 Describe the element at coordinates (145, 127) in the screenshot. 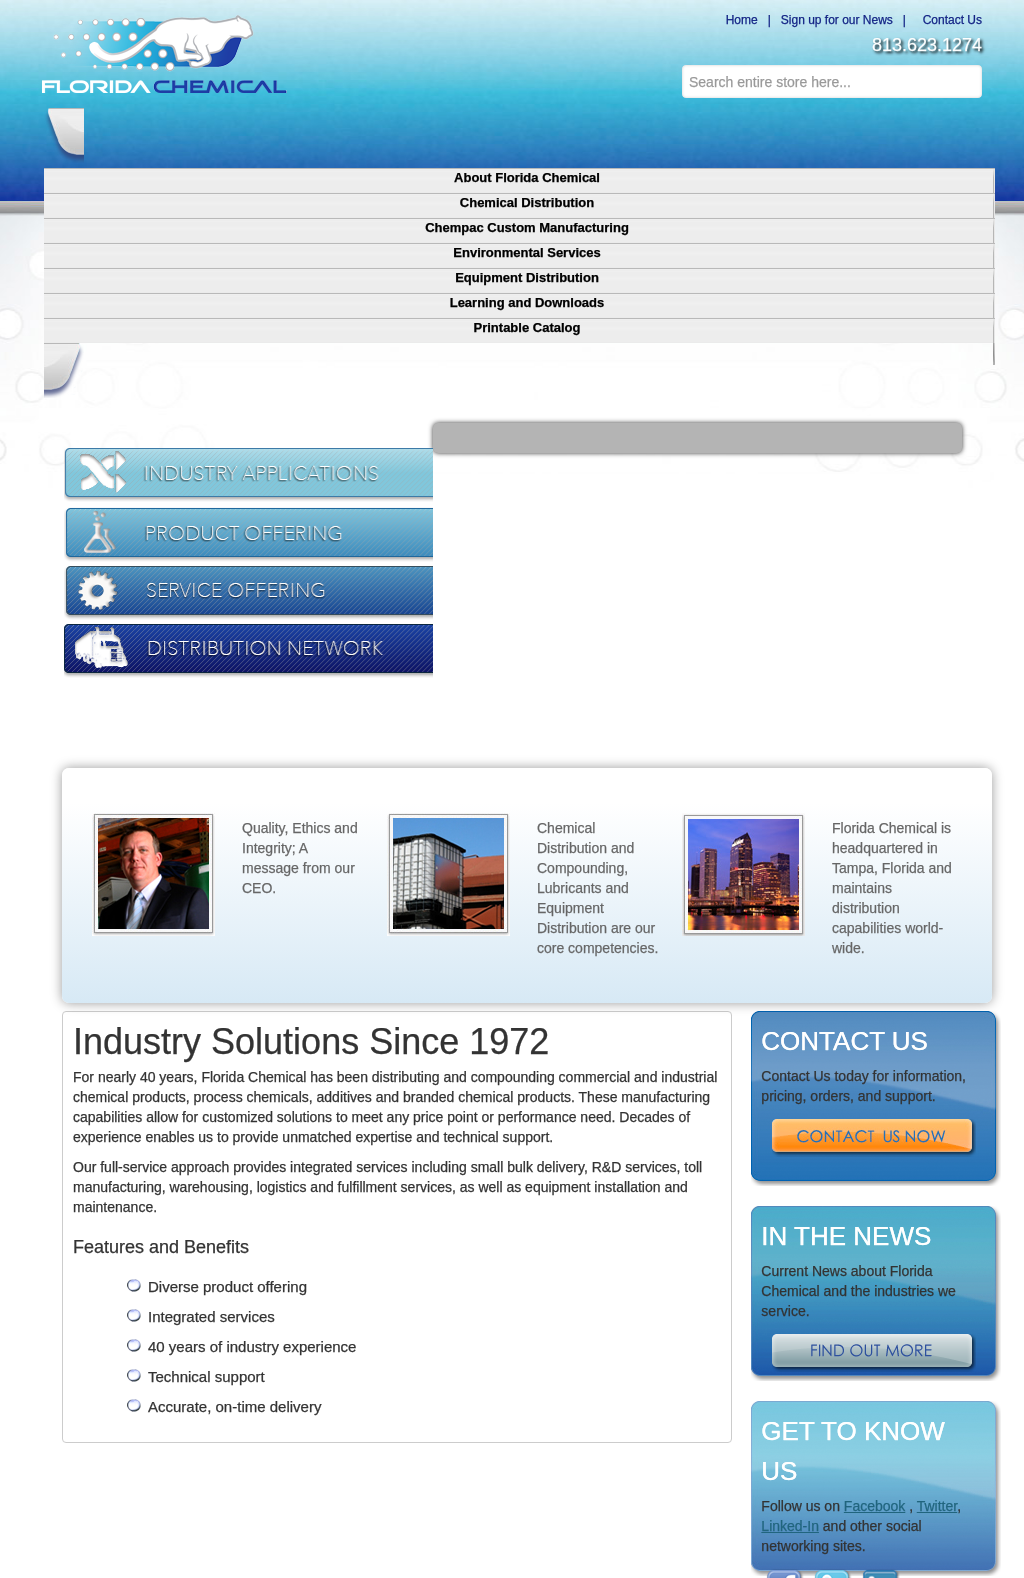

I see `About Florida Chemical` at that location.